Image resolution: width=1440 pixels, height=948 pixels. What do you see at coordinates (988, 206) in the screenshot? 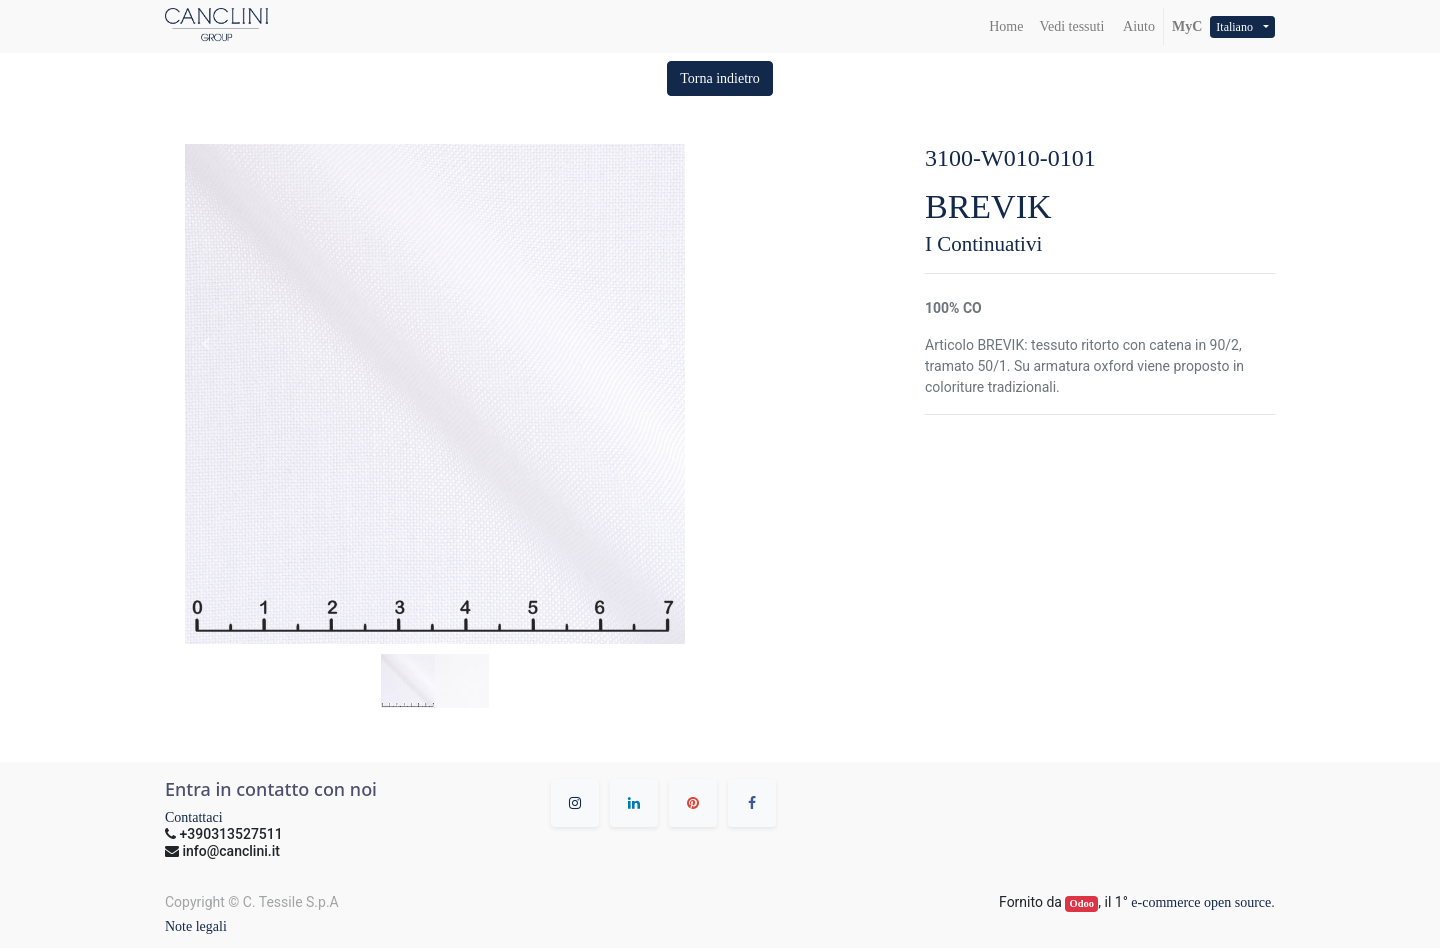
I see `BREVIK` at bounding box center [988, 206].